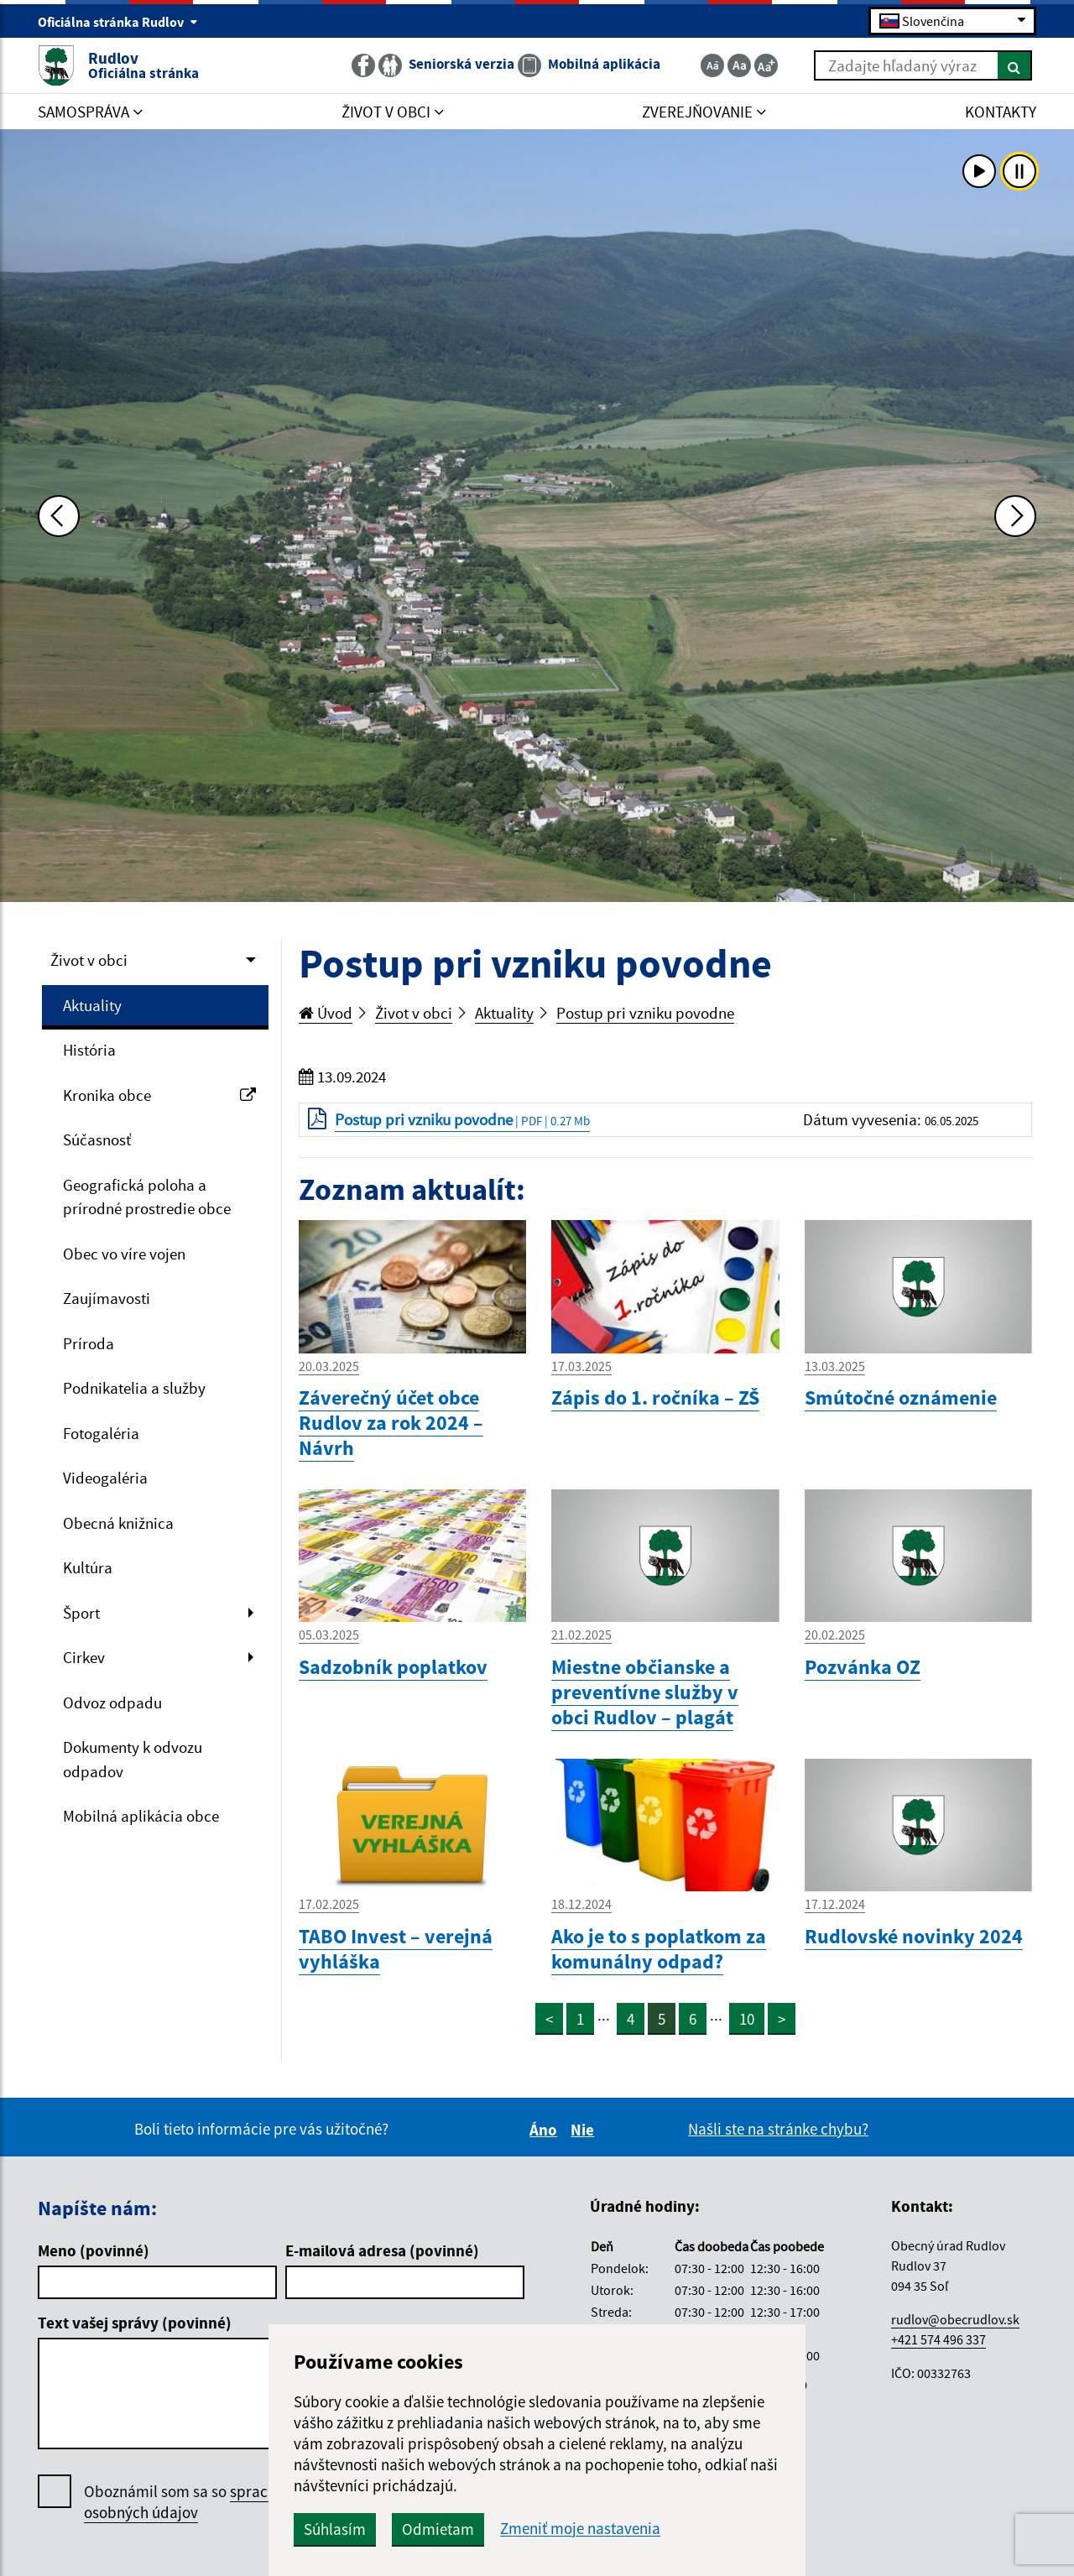  What do you see at coordinates (105, 1478) in the screenshot?
I see `Videogaléria` at bounding box center [105, 1478].